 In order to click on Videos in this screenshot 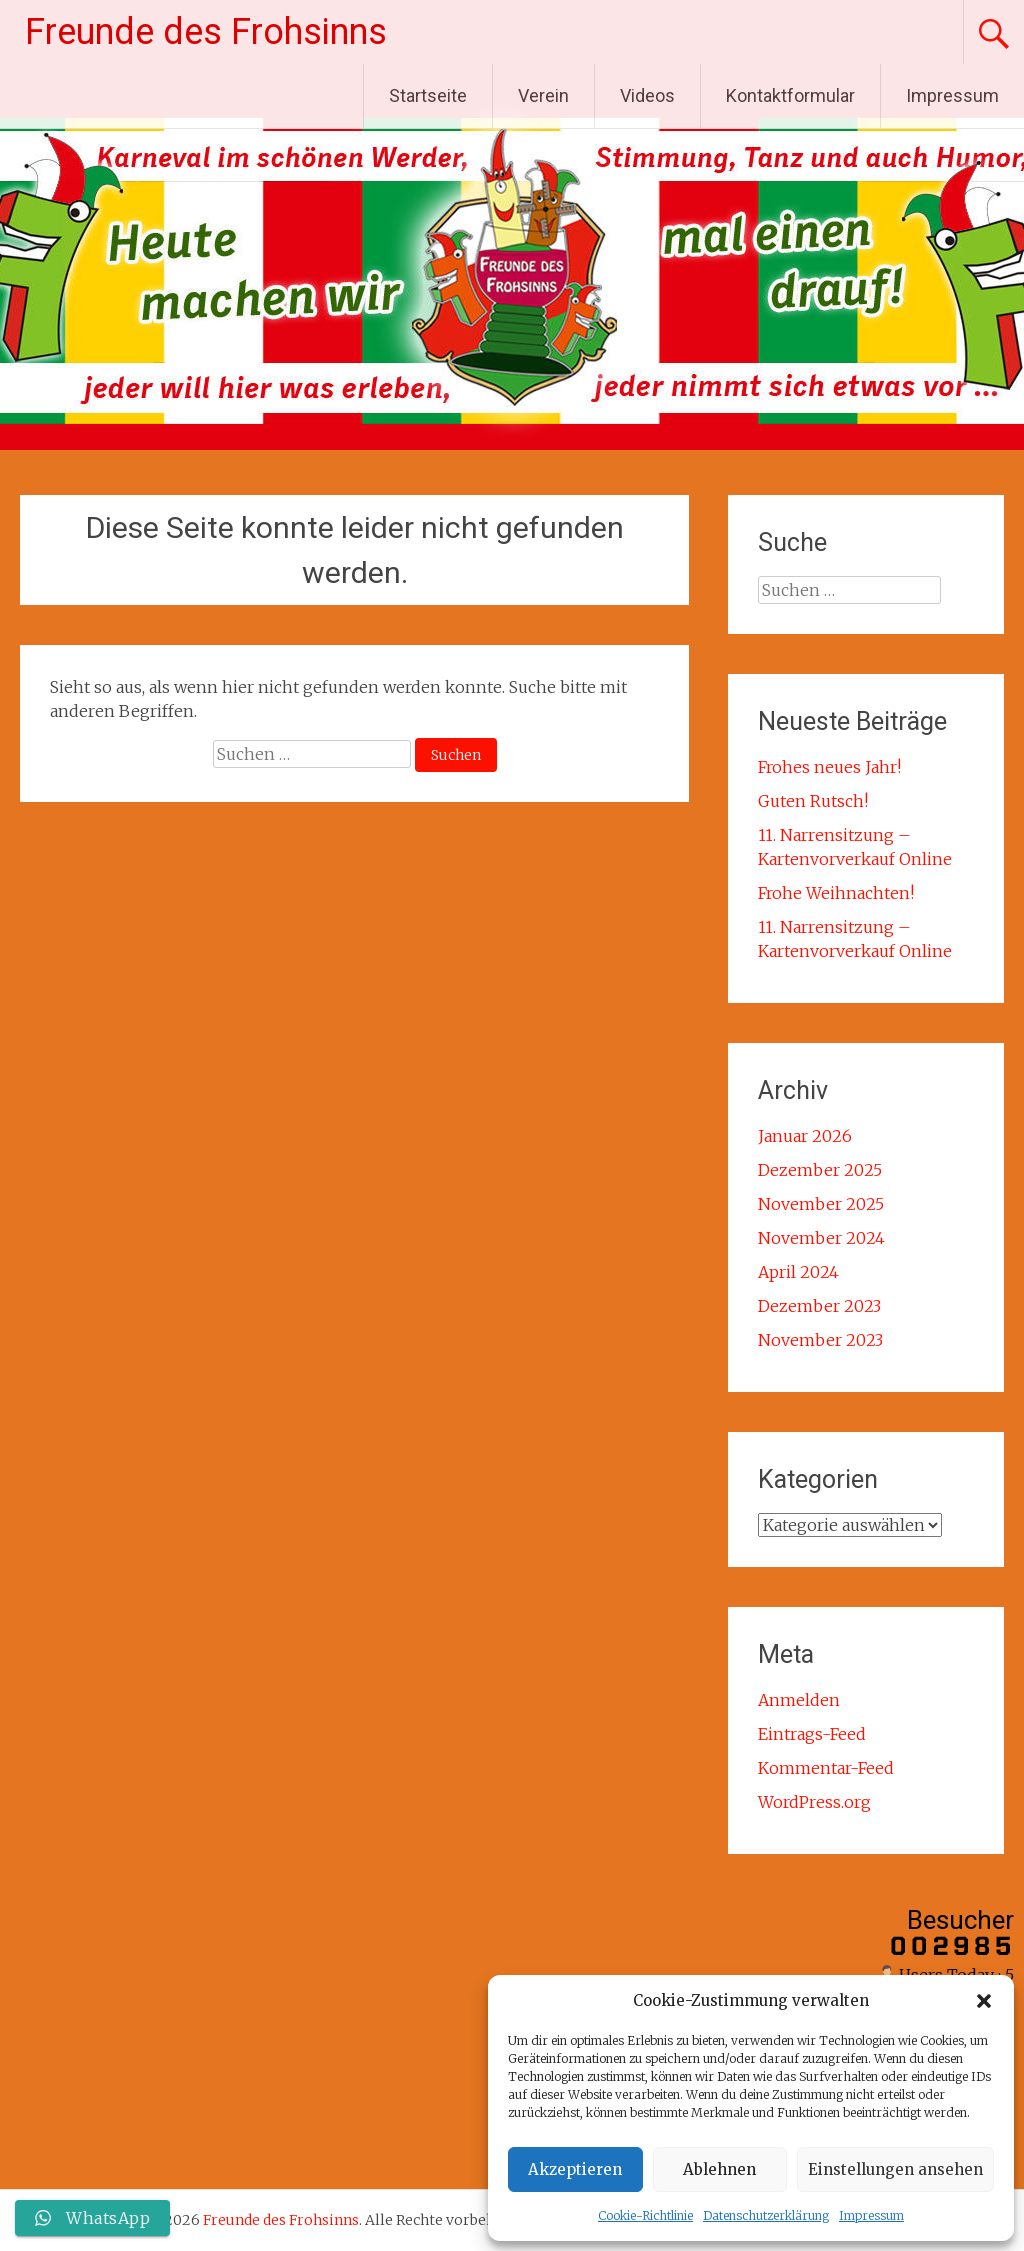, I will do `click(647, 95)`.